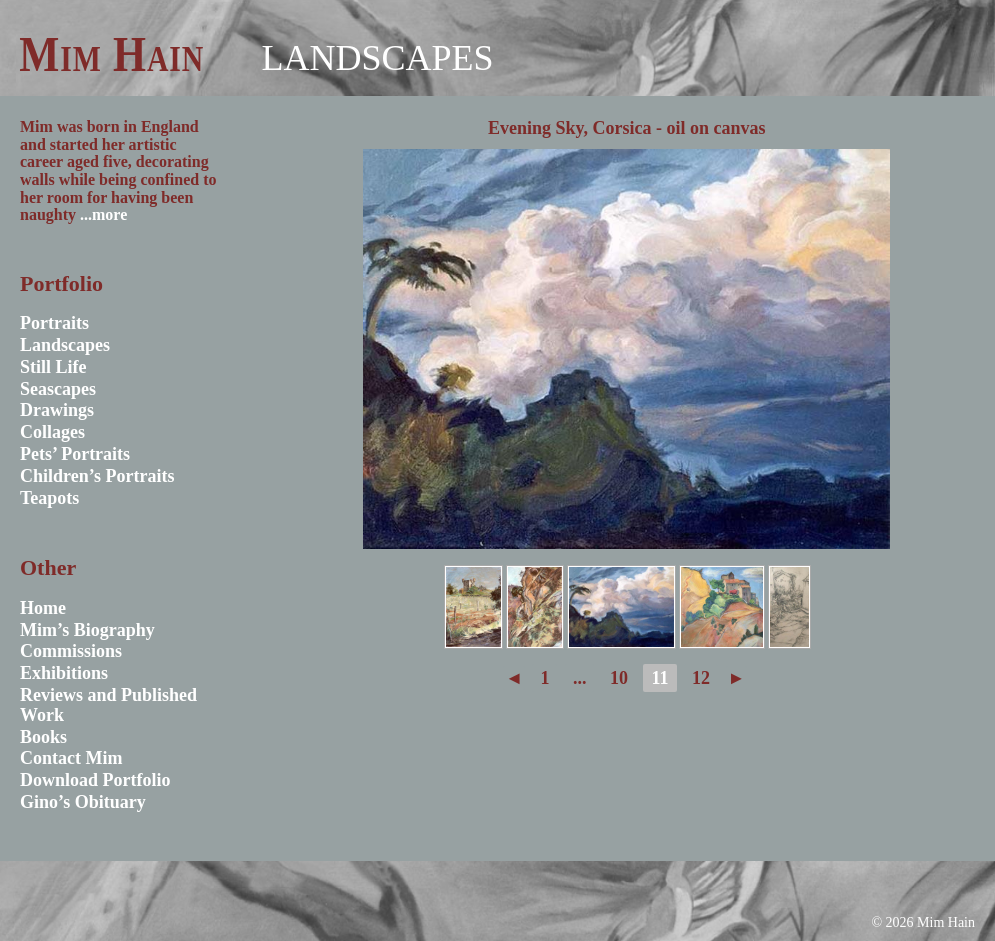 The width and height of the screenshot is (995, 941). Describe the element at coordinates (43, 608) in the screenshot. I see `Home` at that location.